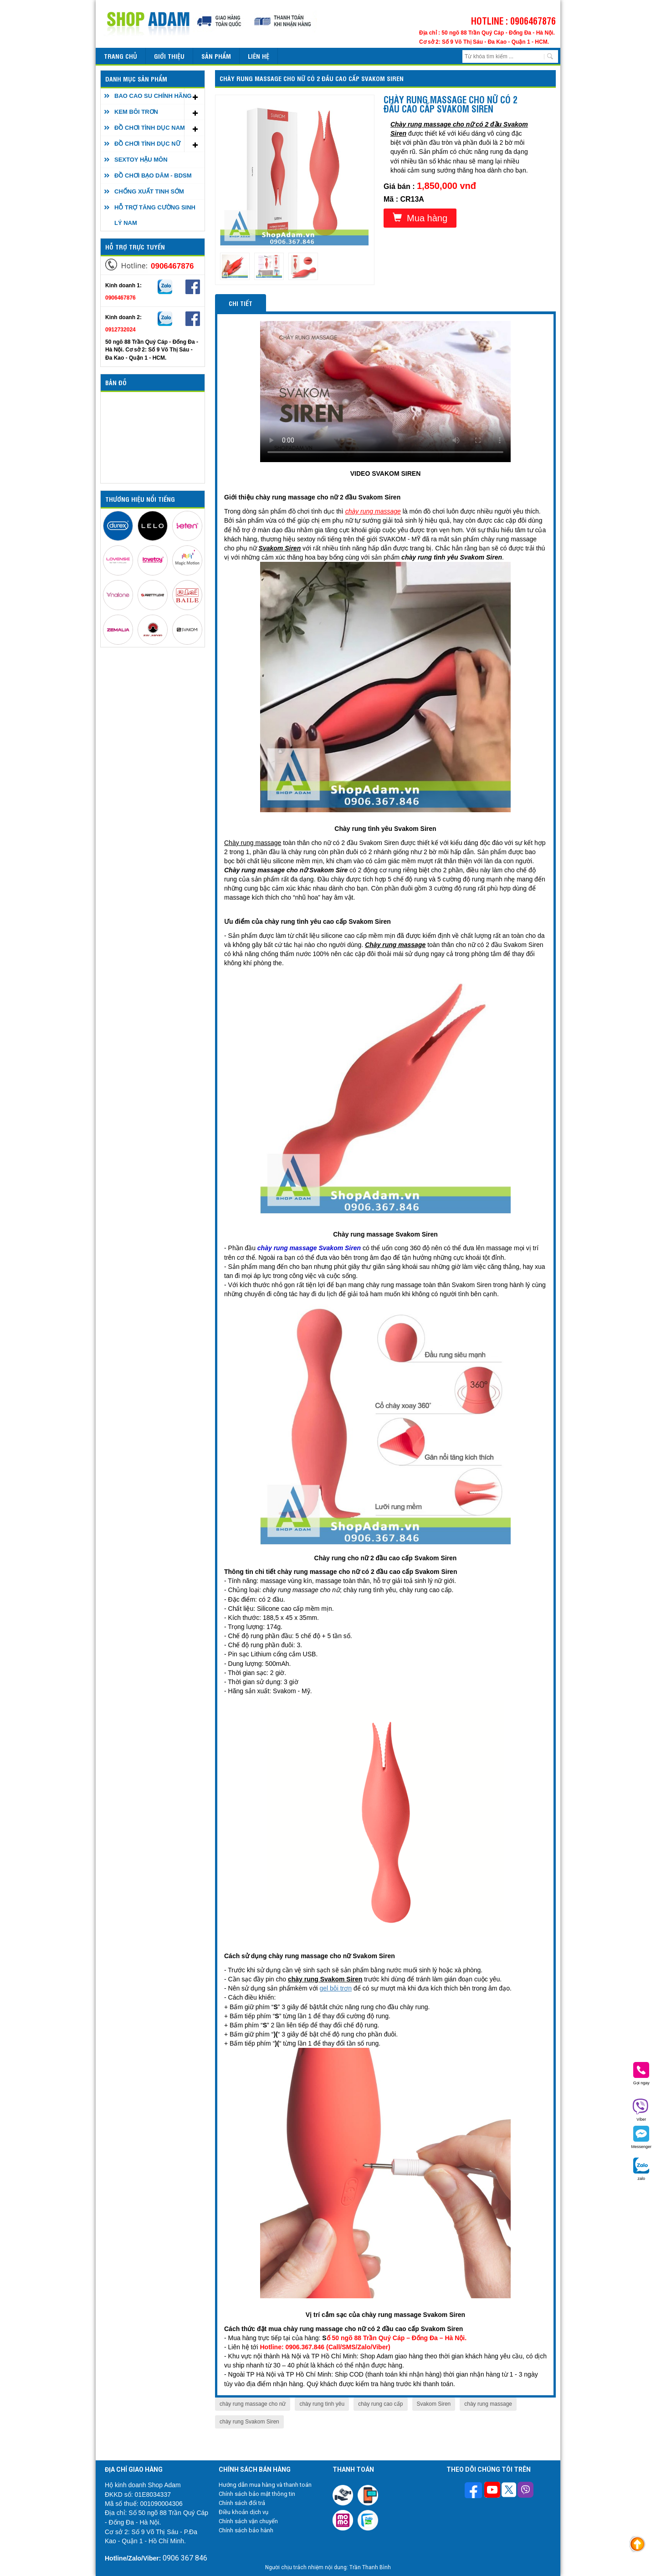 Image resolution: width=656 pixels, height=2576 pixels. Describe the element at coordinates (149, 191) in the screenshot. I see `CHỐNG XUẤT TINH SỚM` at that location.